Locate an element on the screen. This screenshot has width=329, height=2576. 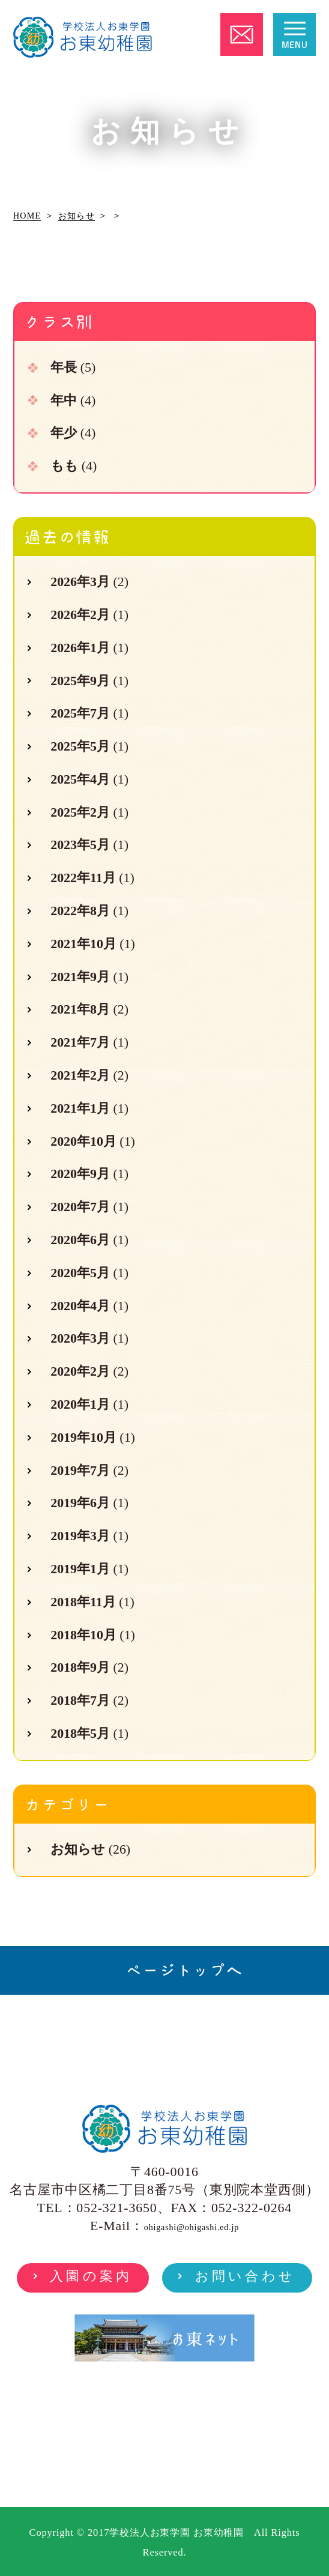
もも is located at coordinates (64, 465).